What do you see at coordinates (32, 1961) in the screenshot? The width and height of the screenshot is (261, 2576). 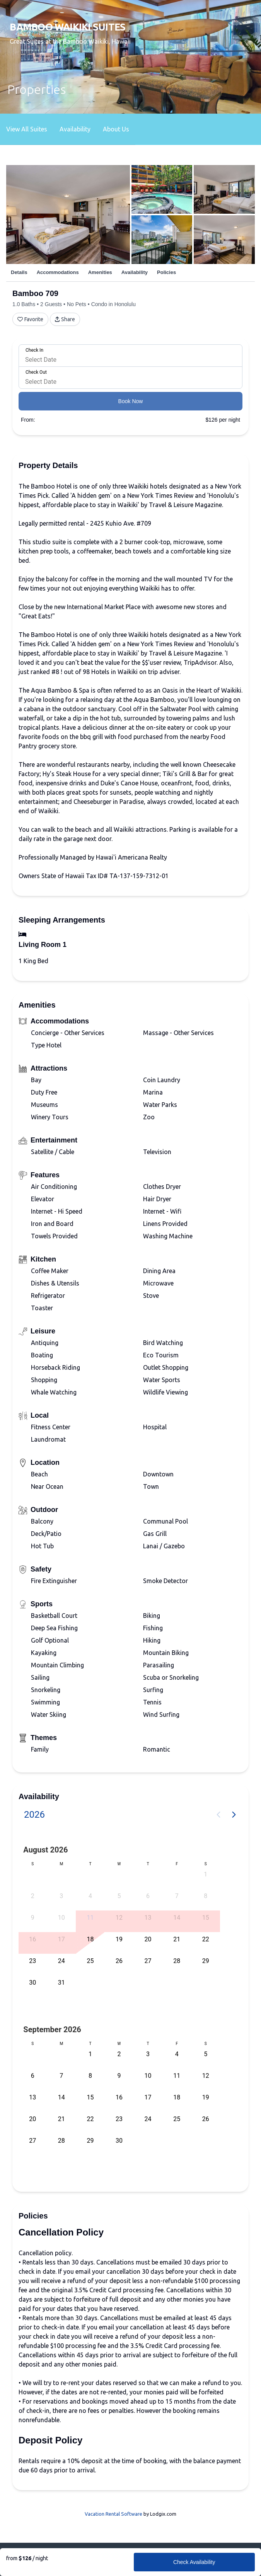 I see `23 [button]` at bounding box center [32, 1961].